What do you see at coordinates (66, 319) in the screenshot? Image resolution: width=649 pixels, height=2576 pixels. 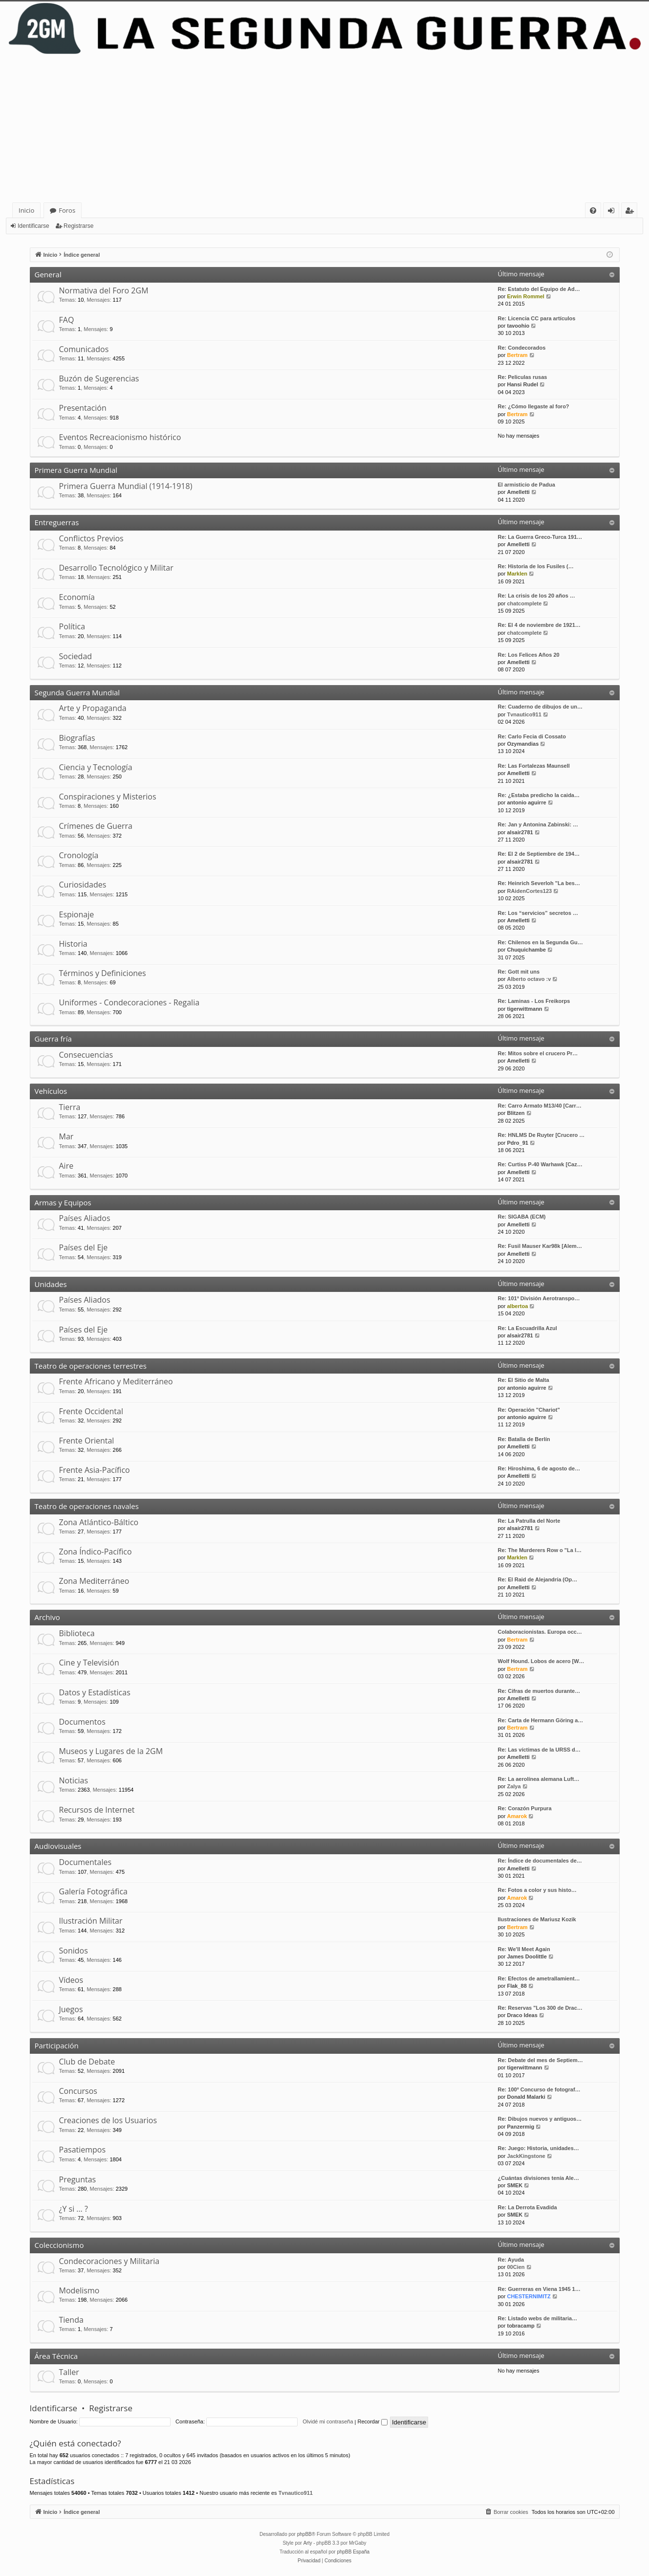 I see `FAQ` at bounding box center [66, 319].